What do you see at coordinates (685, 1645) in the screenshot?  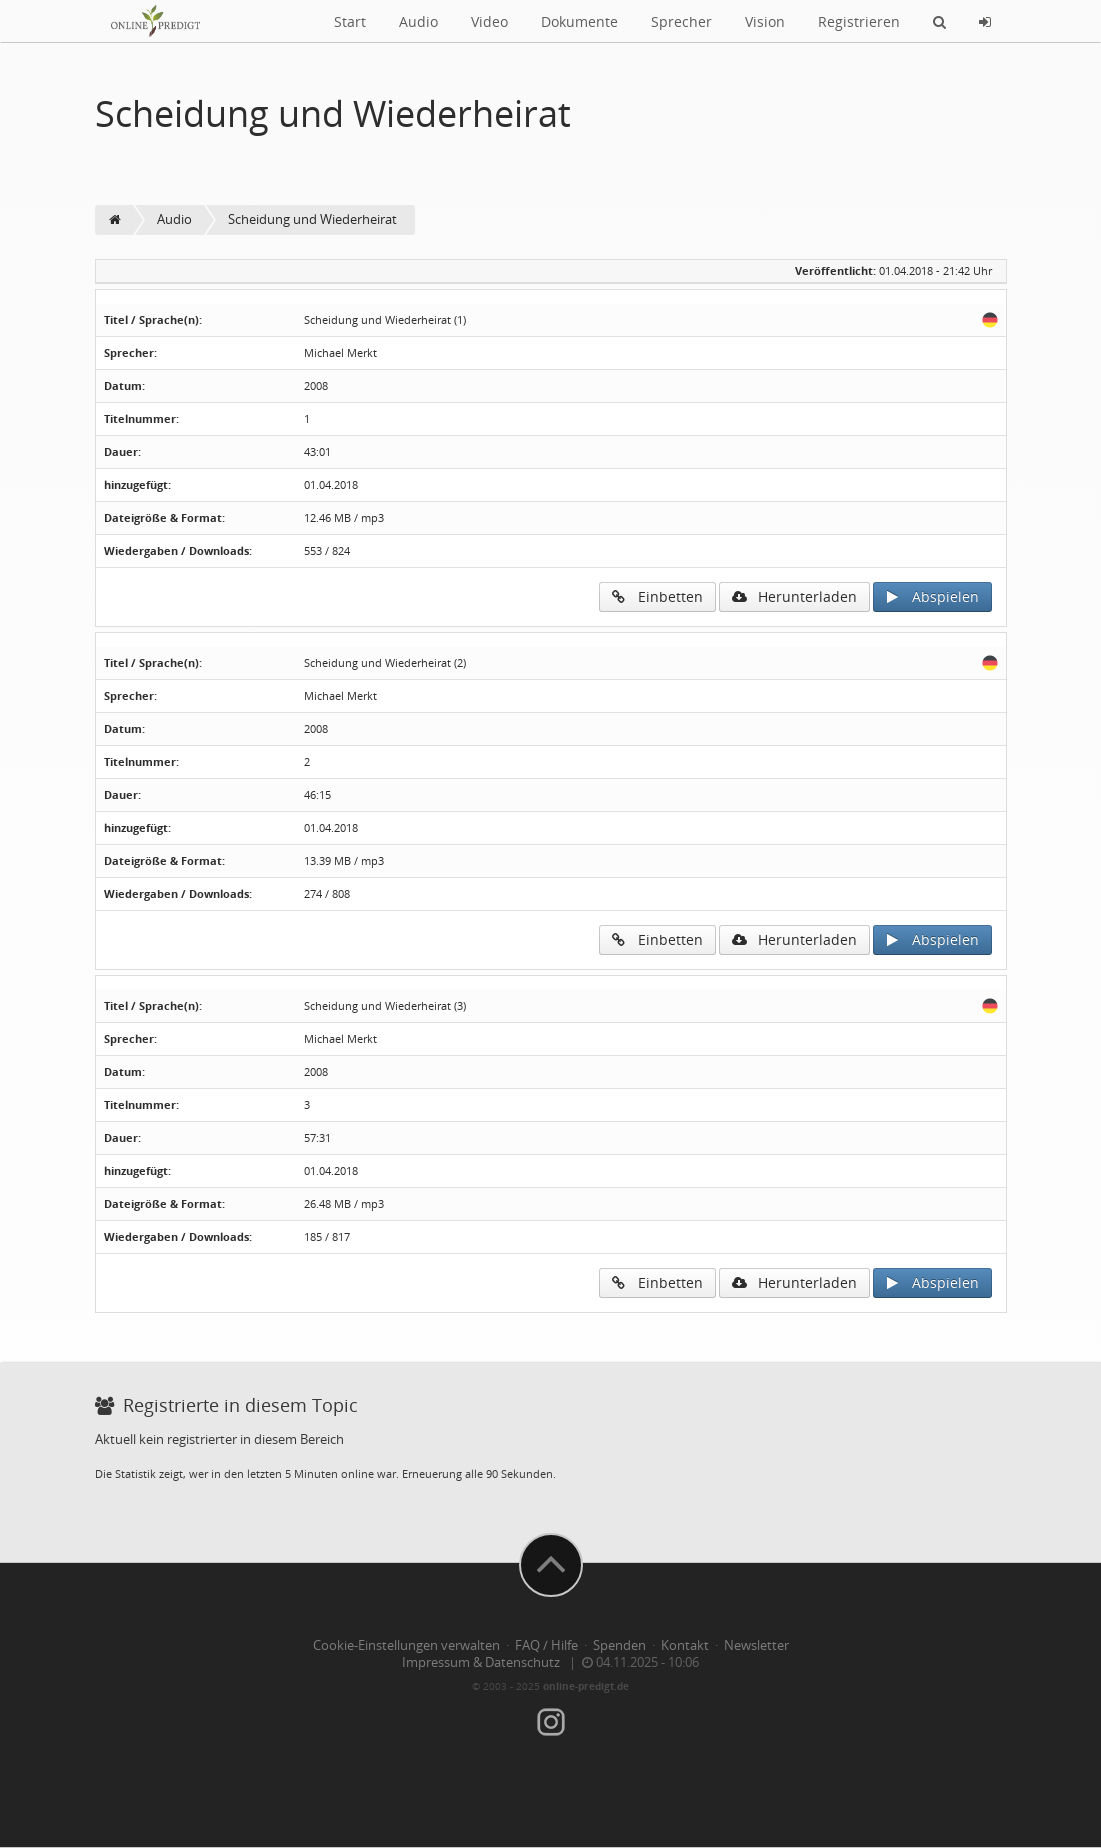 I see `Kontakt` at bounding box center [685, 1645].